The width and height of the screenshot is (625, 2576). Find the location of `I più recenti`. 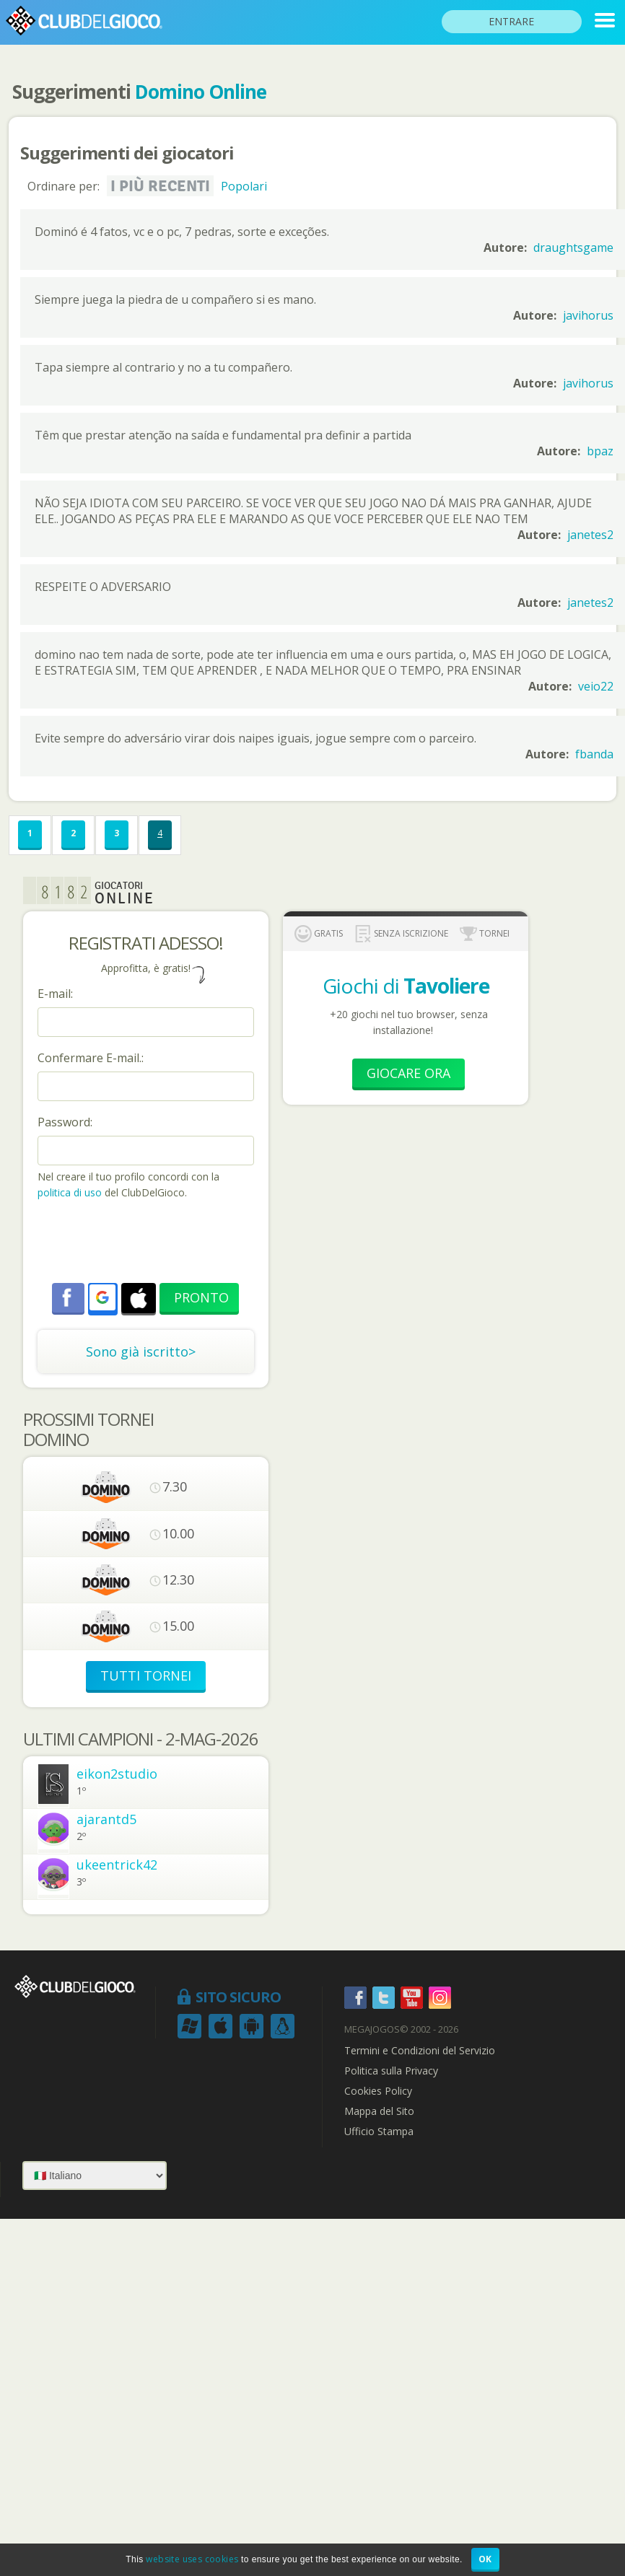

I più recenti is located at coordinates (160, 186).